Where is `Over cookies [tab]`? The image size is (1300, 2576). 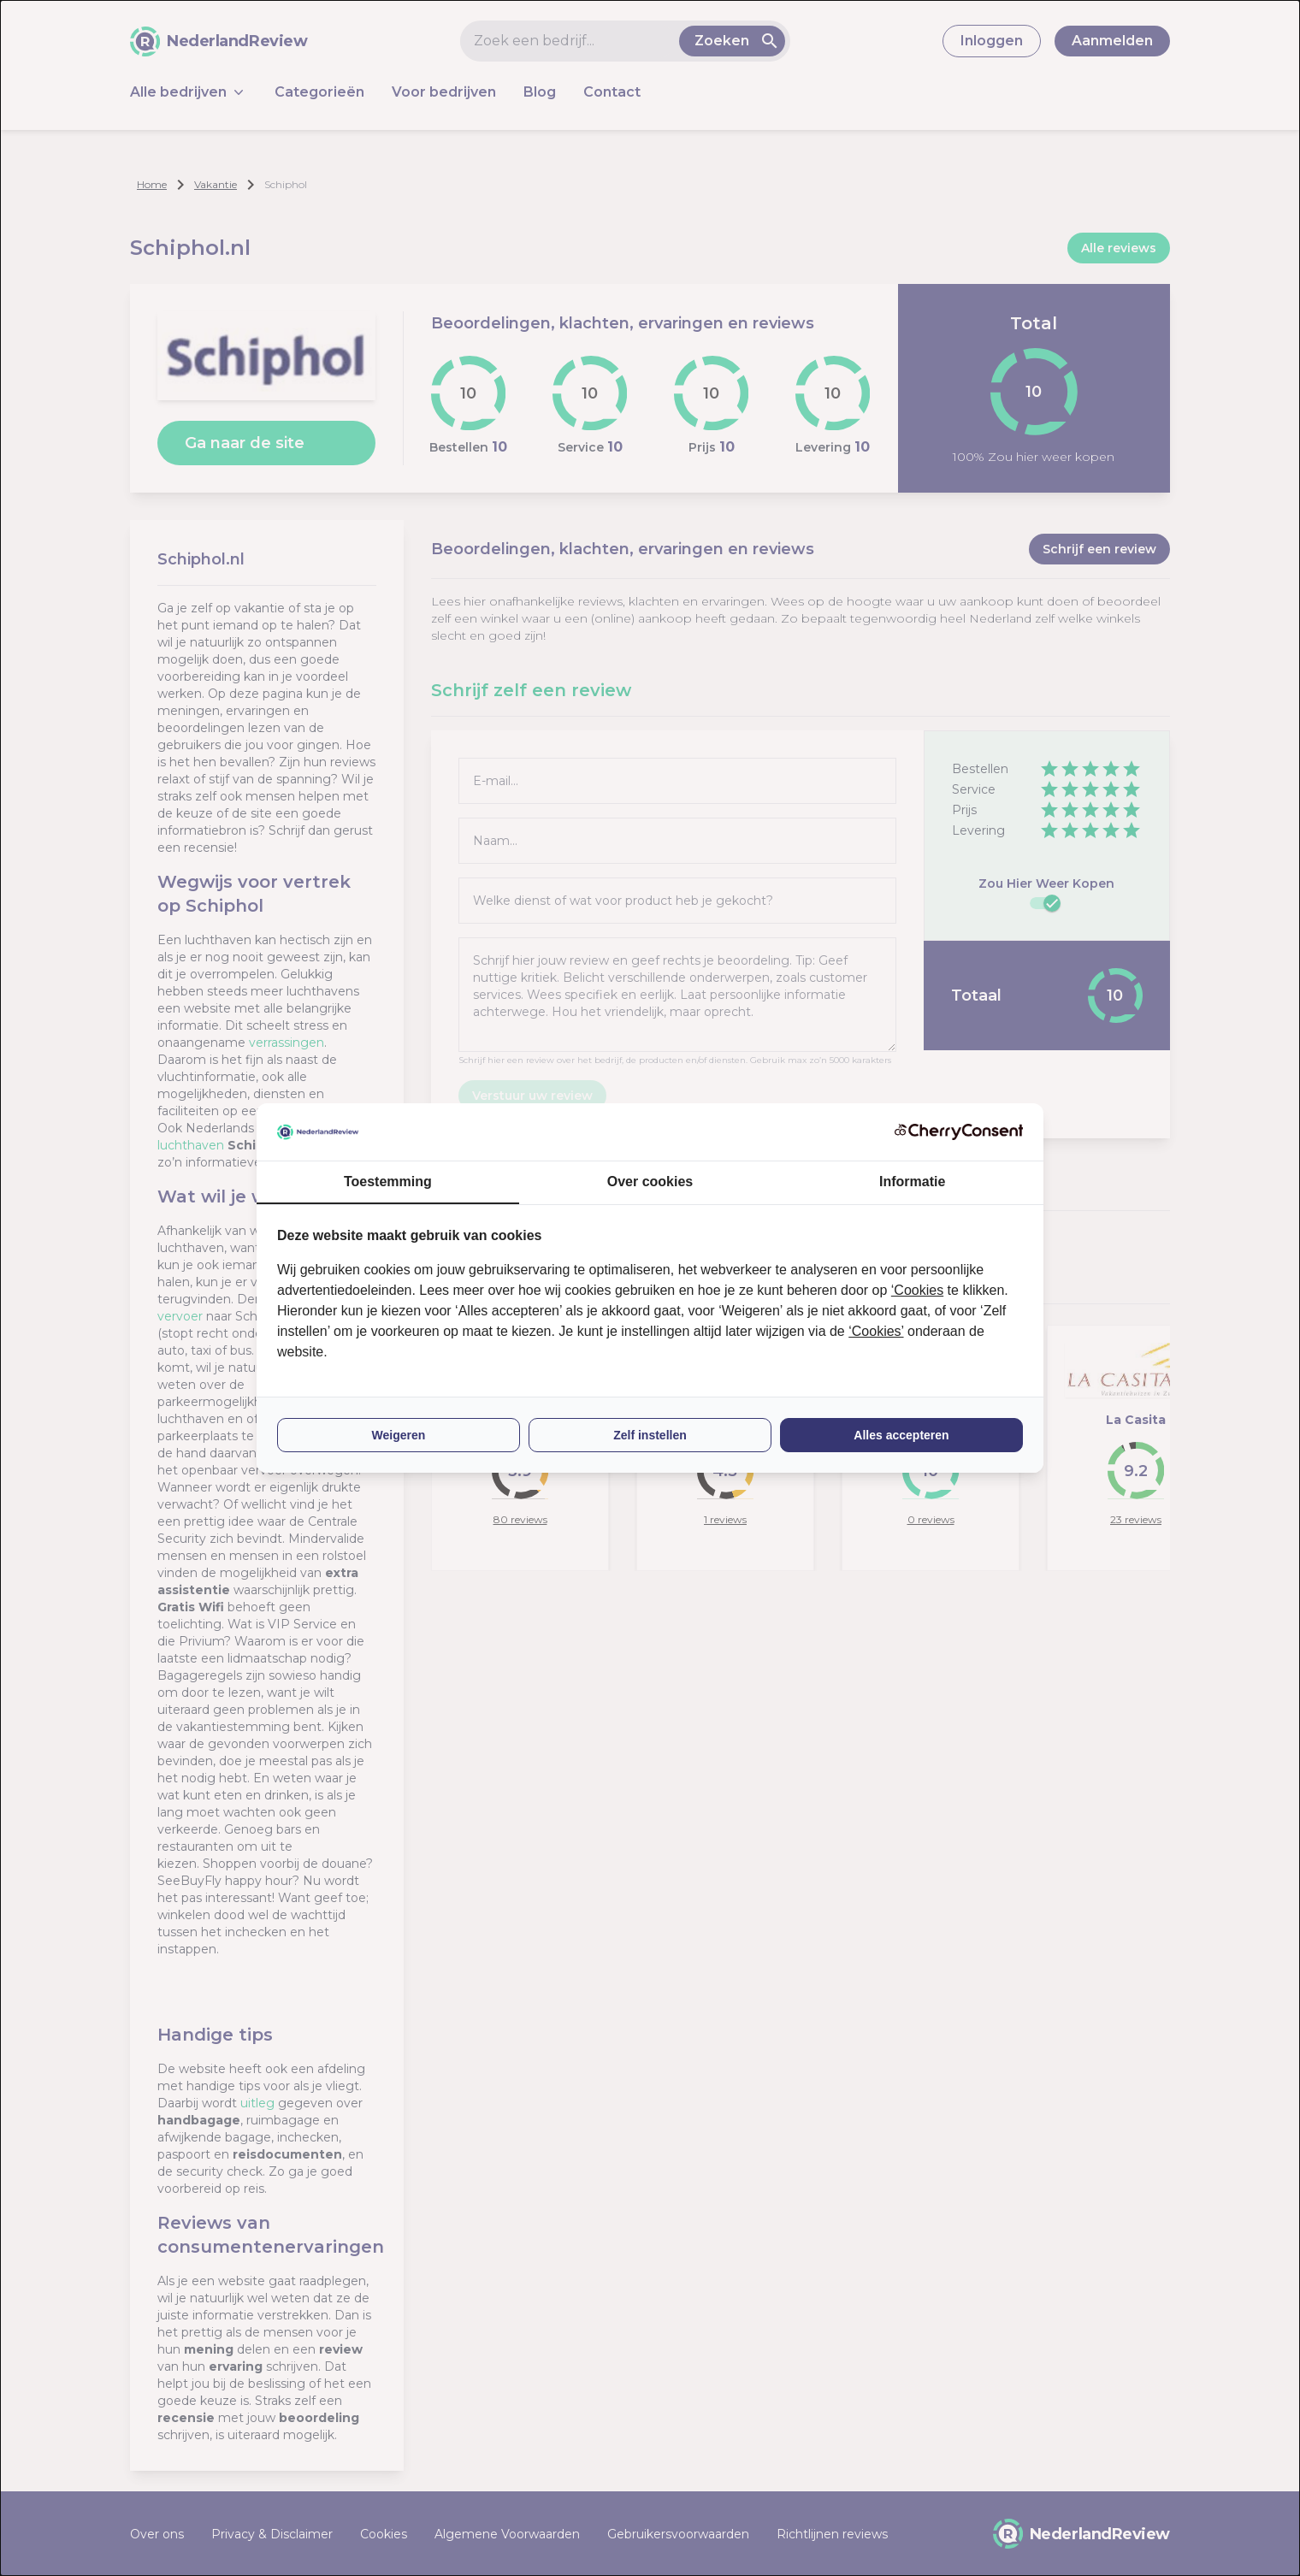 Over cookies [tab] is located at coordinates (650, 1181).